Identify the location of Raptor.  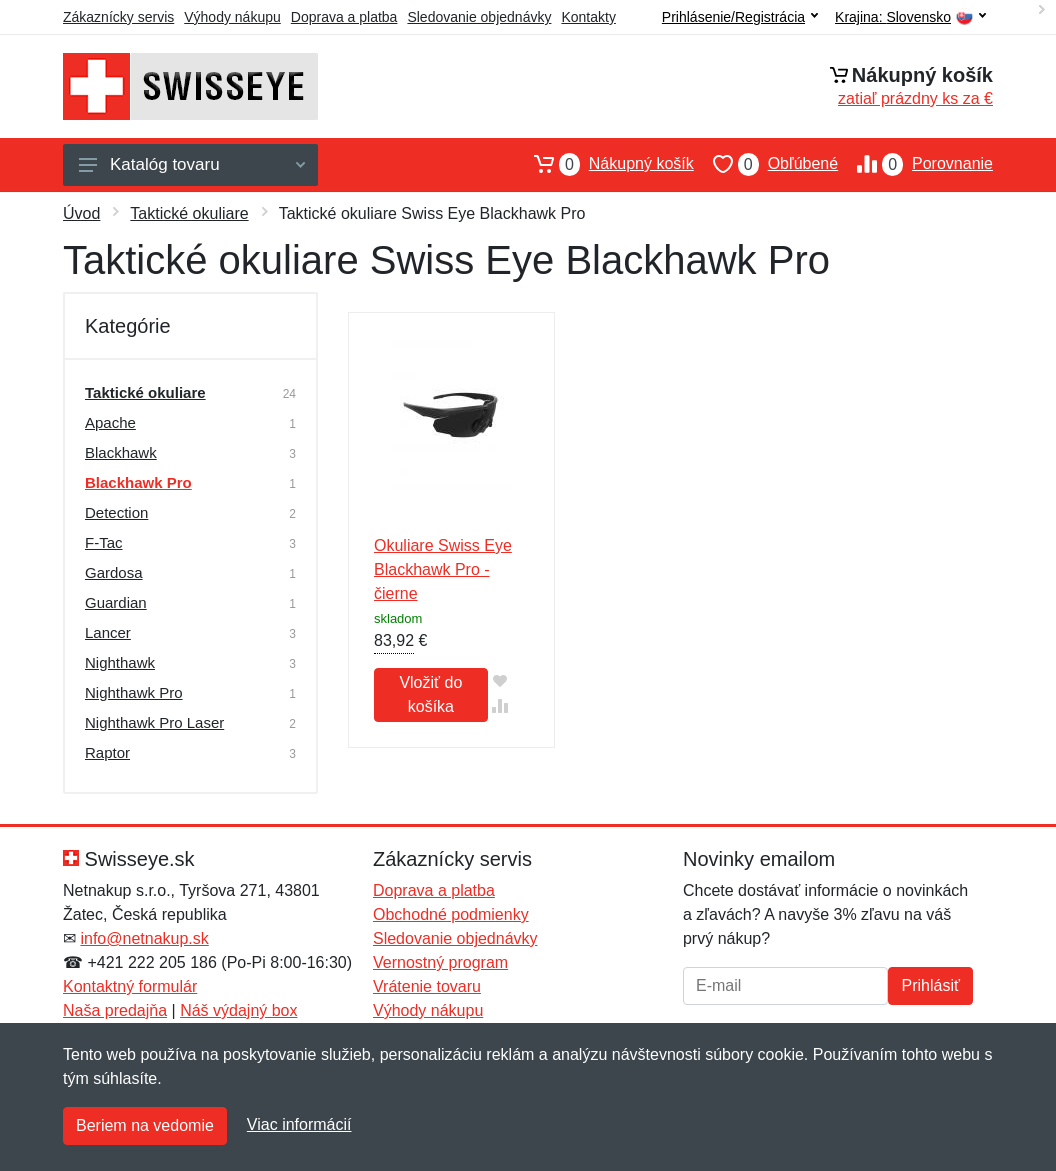
(107, 752).